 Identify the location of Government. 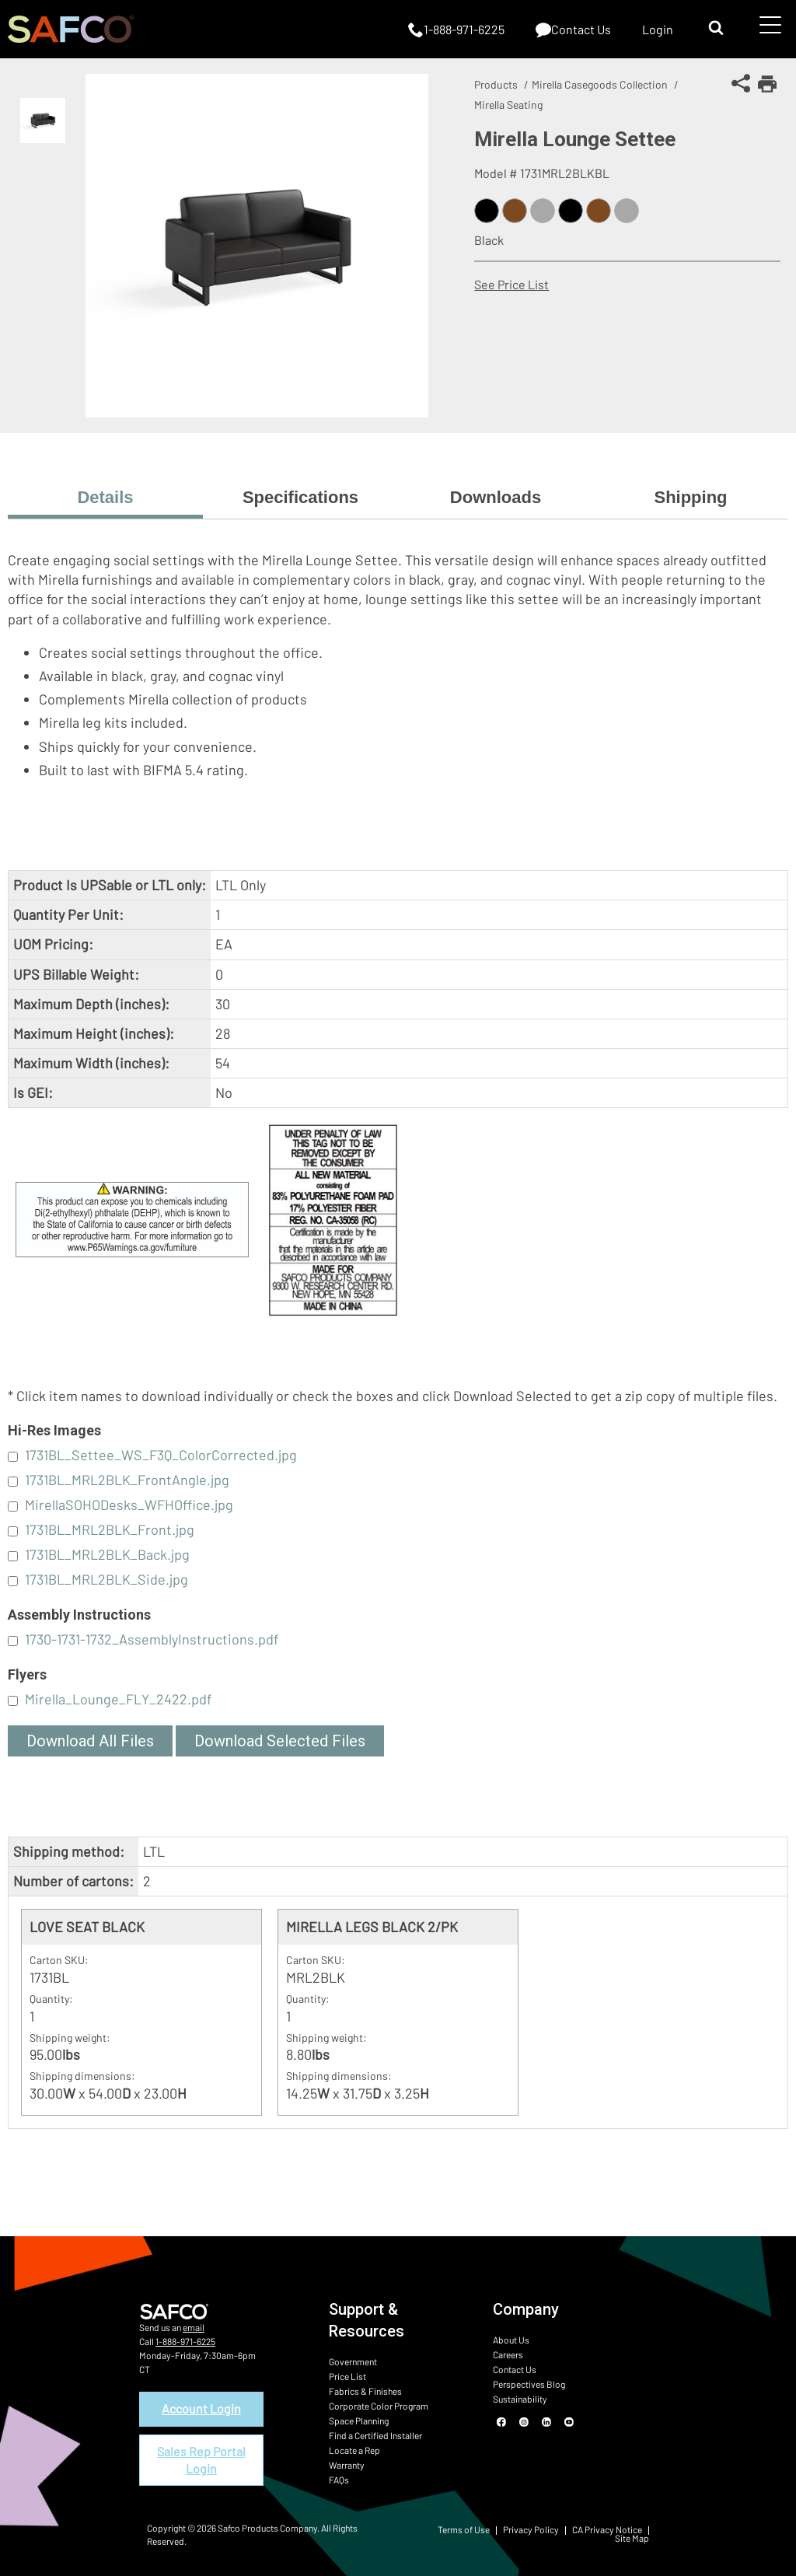
(353, 2361).